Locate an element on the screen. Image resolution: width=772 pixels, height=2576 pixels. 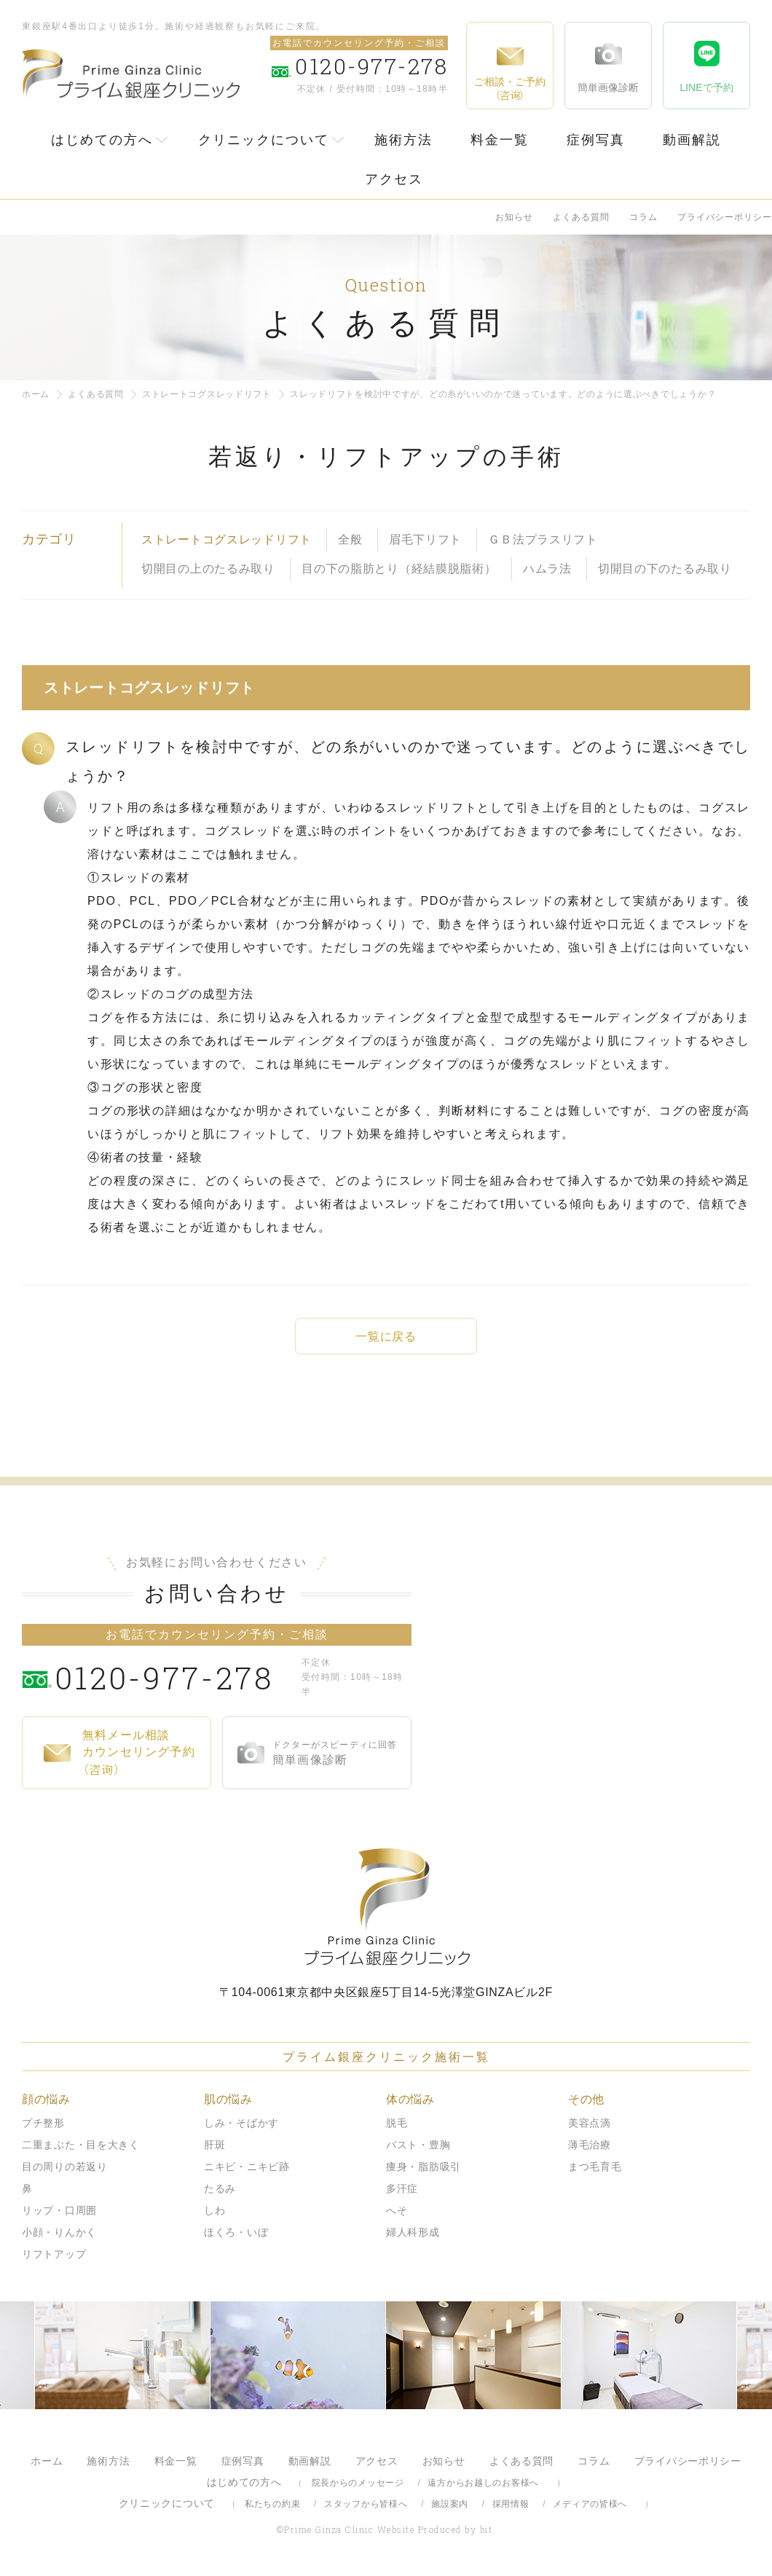
よくある質問 is located at coordinates (581, 217).